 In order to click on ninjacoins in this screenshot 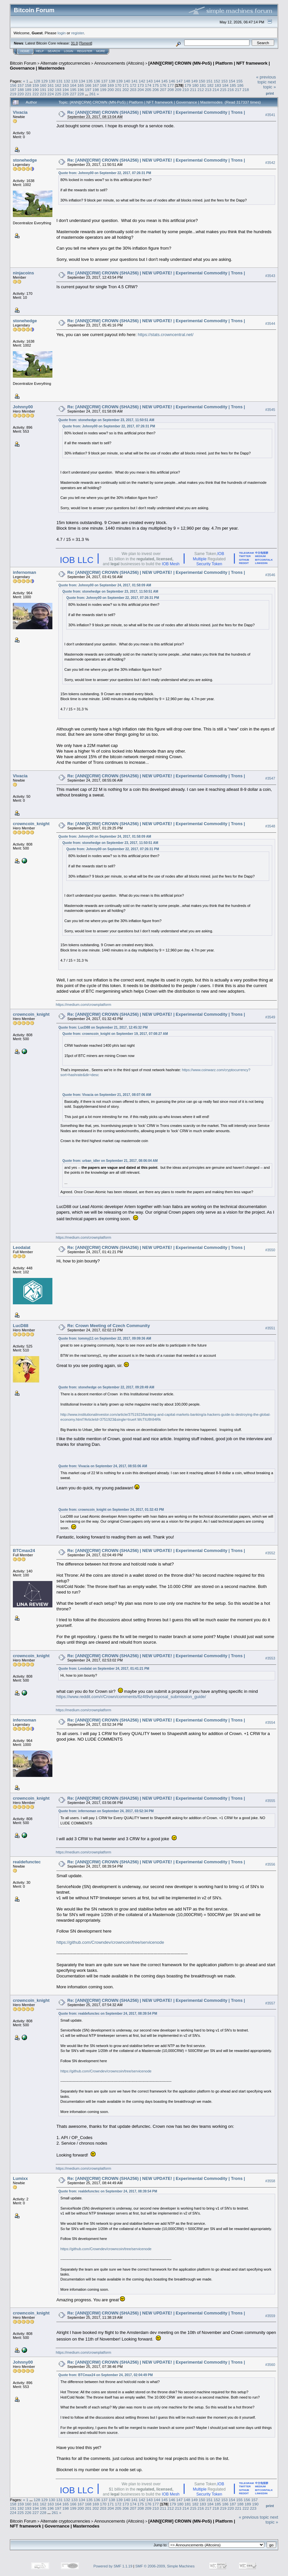, I will do `click(23, 272)`.